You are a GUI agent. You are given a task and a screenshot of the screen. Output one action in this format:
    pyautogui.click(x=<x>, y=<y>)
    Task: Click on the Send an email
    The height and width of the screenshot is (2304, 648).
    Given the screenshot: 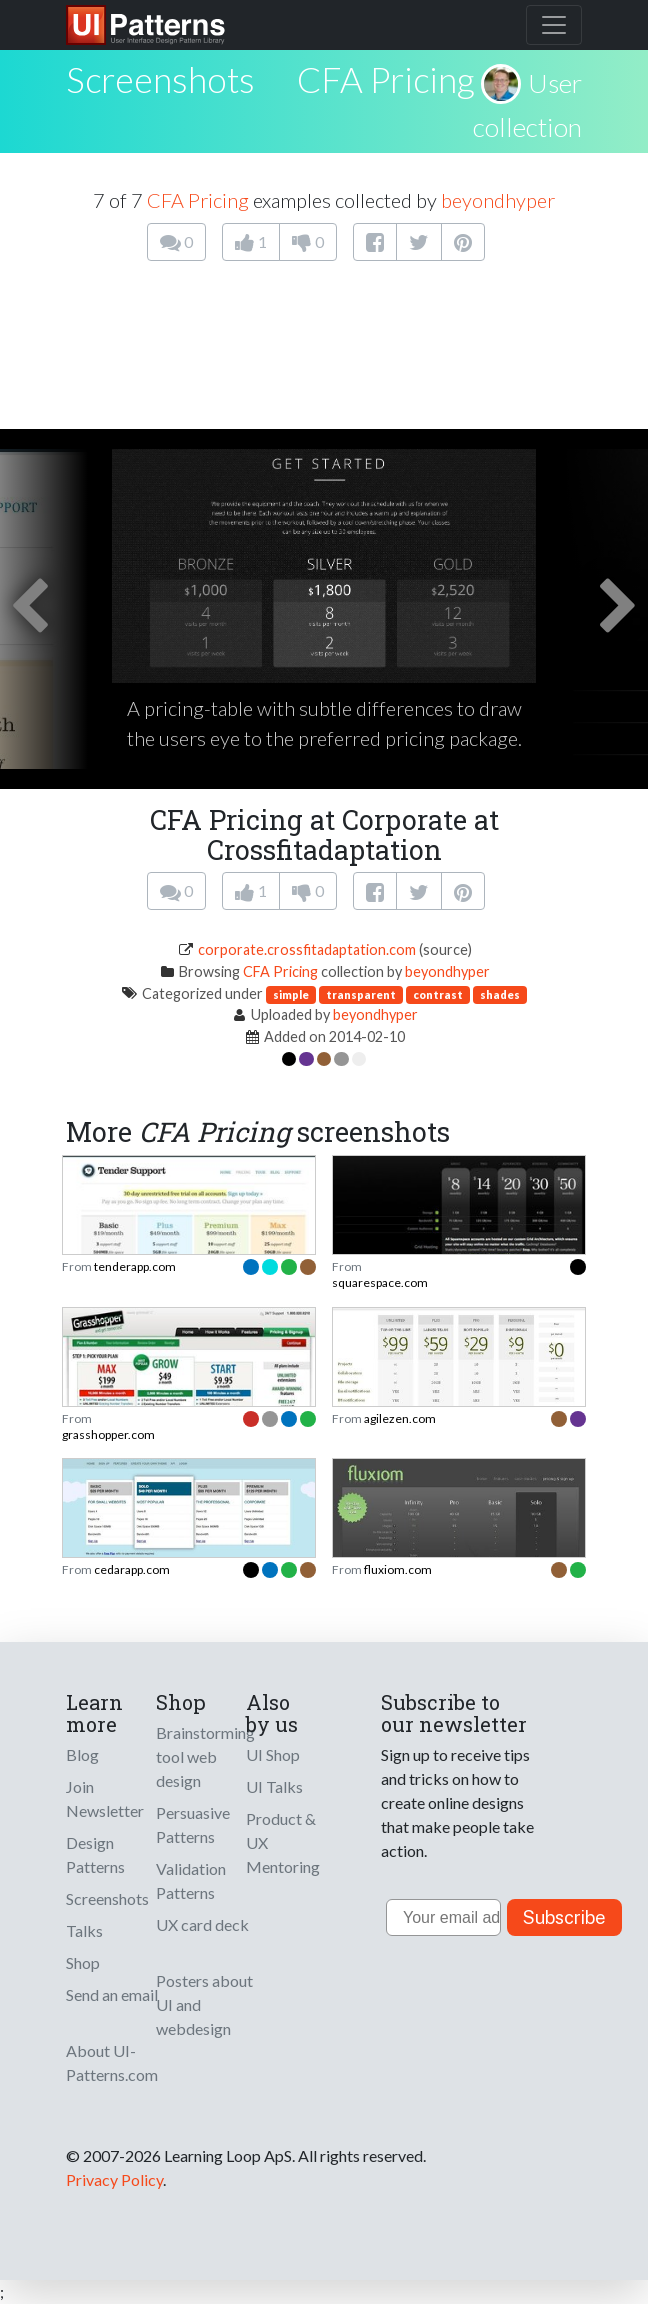 What is the action you would take?
    pyautogui.click(x=112, y=1994)
    